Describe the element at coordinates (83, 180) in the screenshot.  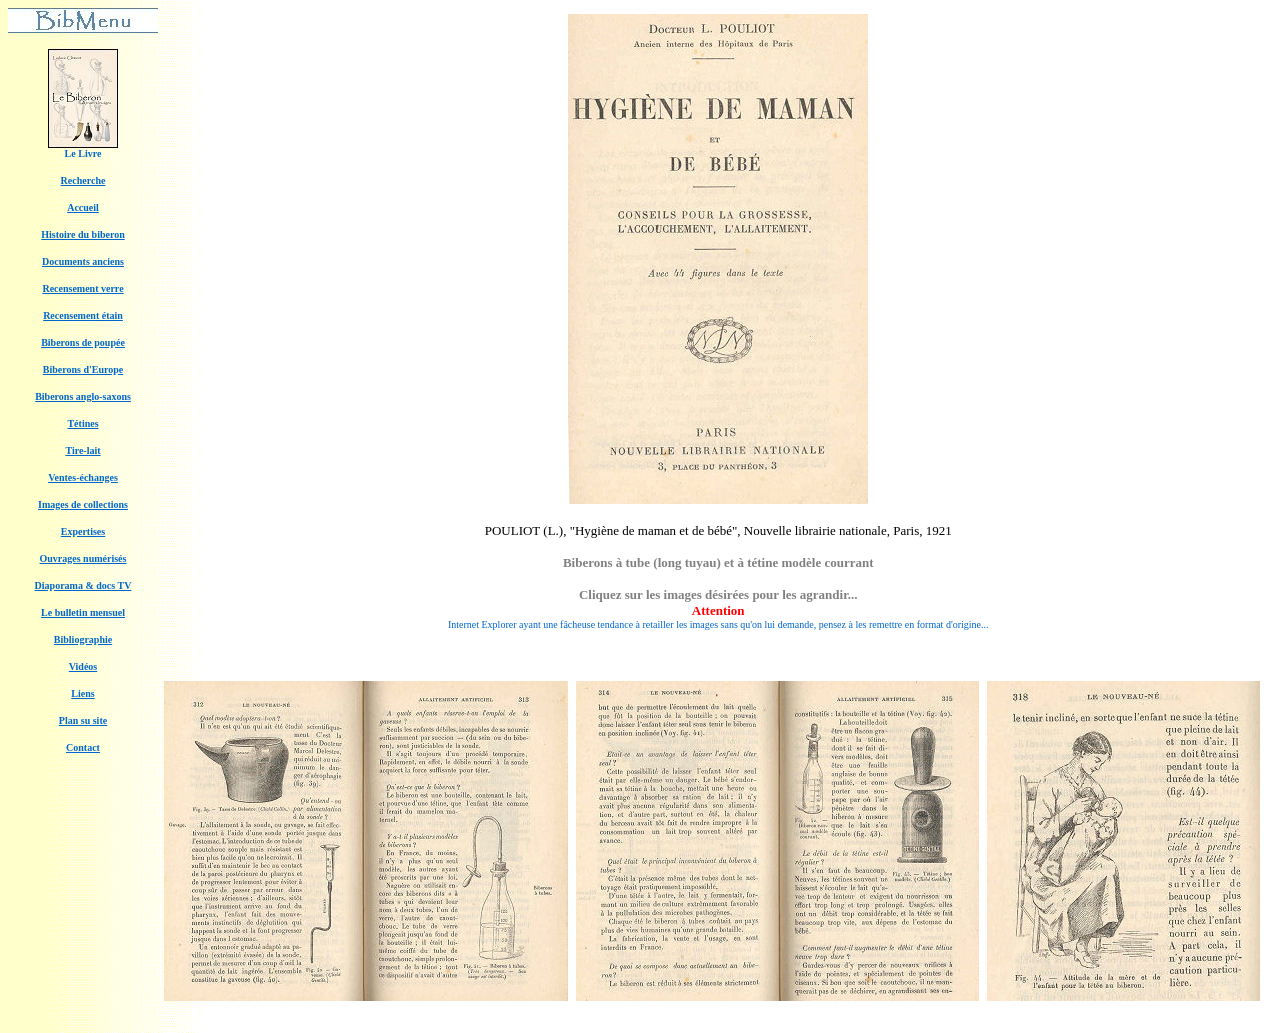
I see `Recherche` at that location.